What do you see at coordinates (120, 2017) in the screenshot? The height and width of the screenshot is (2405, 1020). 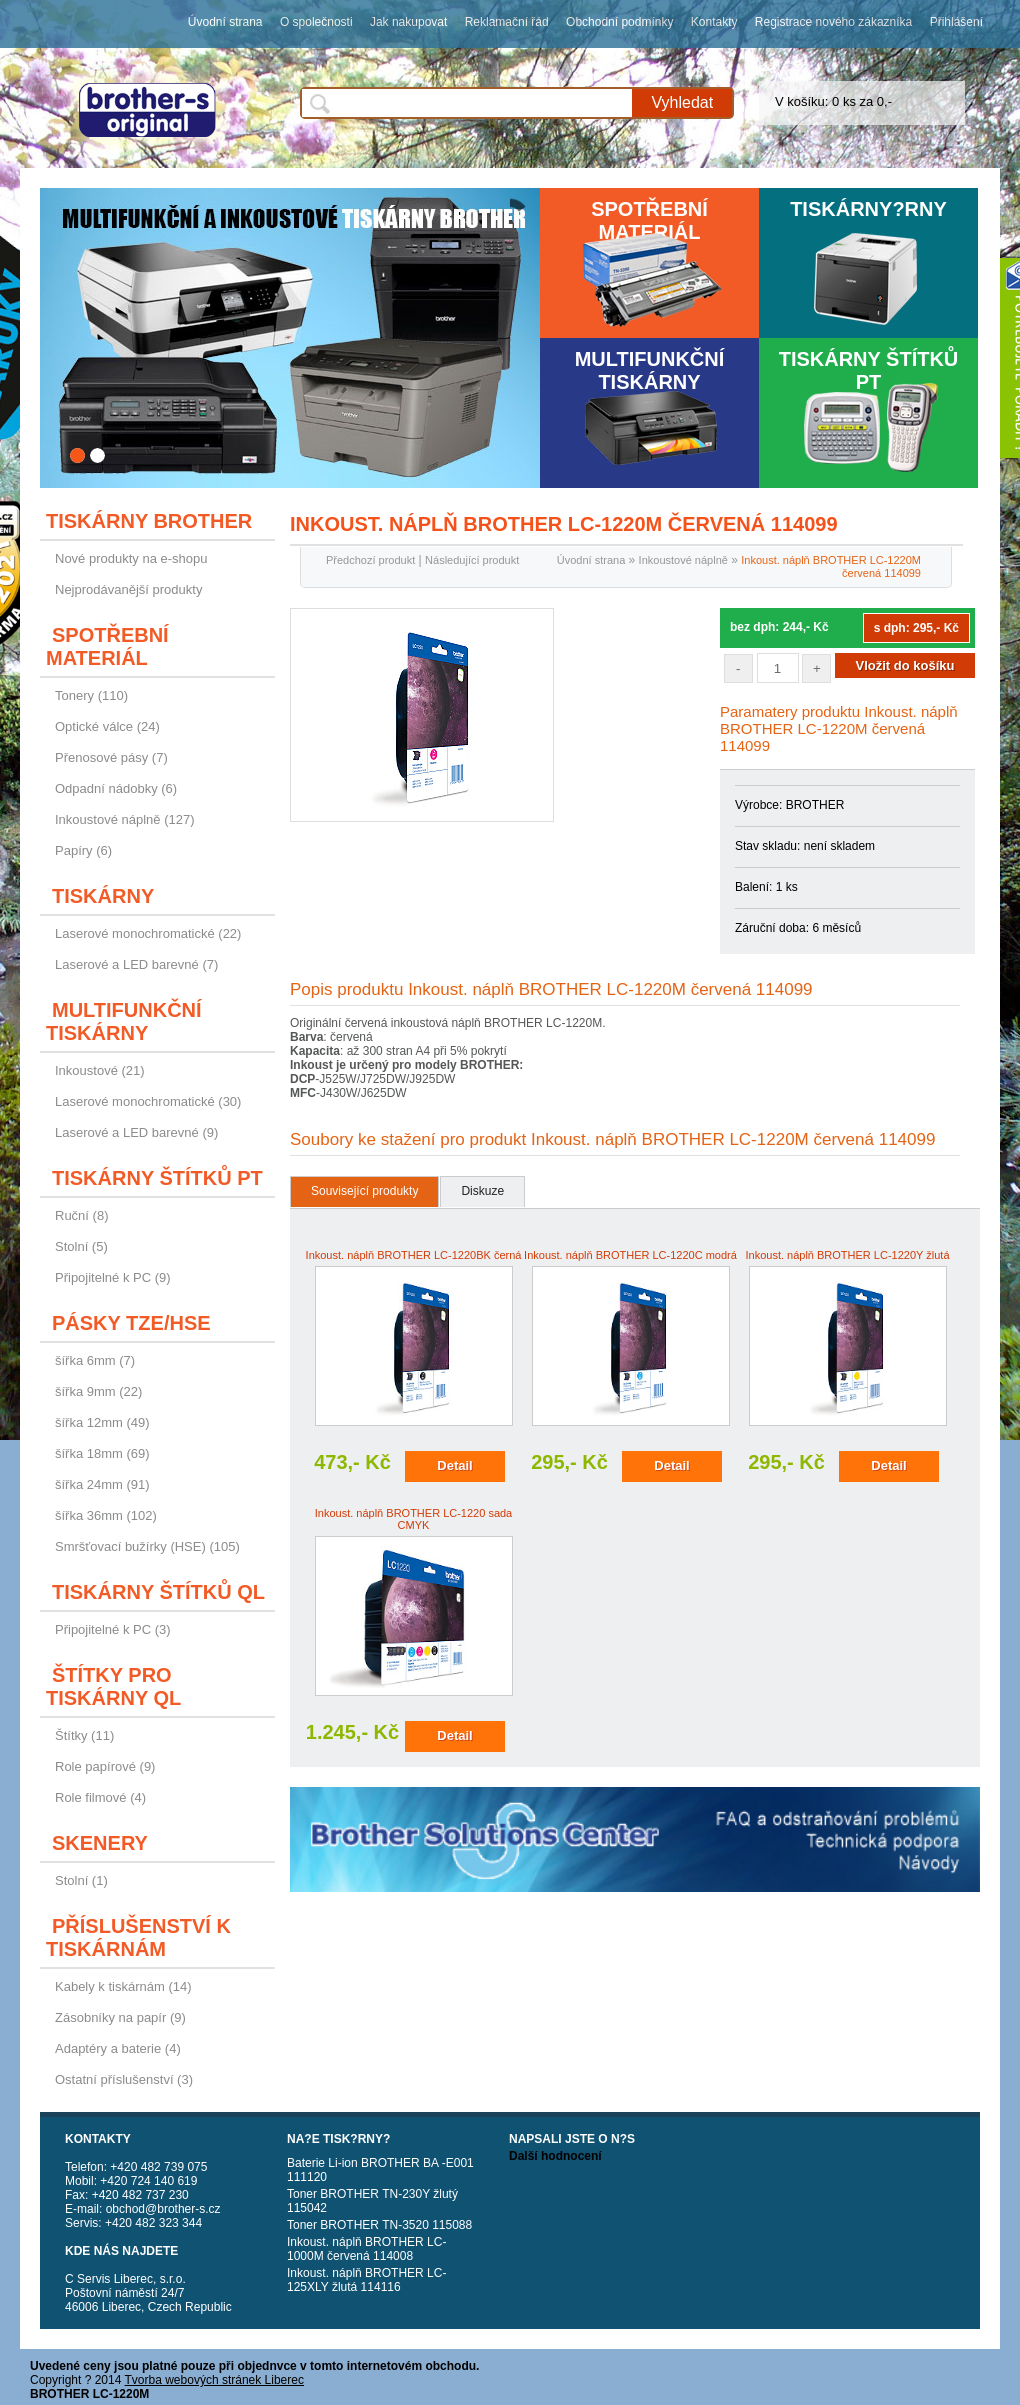 I see `Zásobníky na papír (9)` at bounding box center [120, 2017].